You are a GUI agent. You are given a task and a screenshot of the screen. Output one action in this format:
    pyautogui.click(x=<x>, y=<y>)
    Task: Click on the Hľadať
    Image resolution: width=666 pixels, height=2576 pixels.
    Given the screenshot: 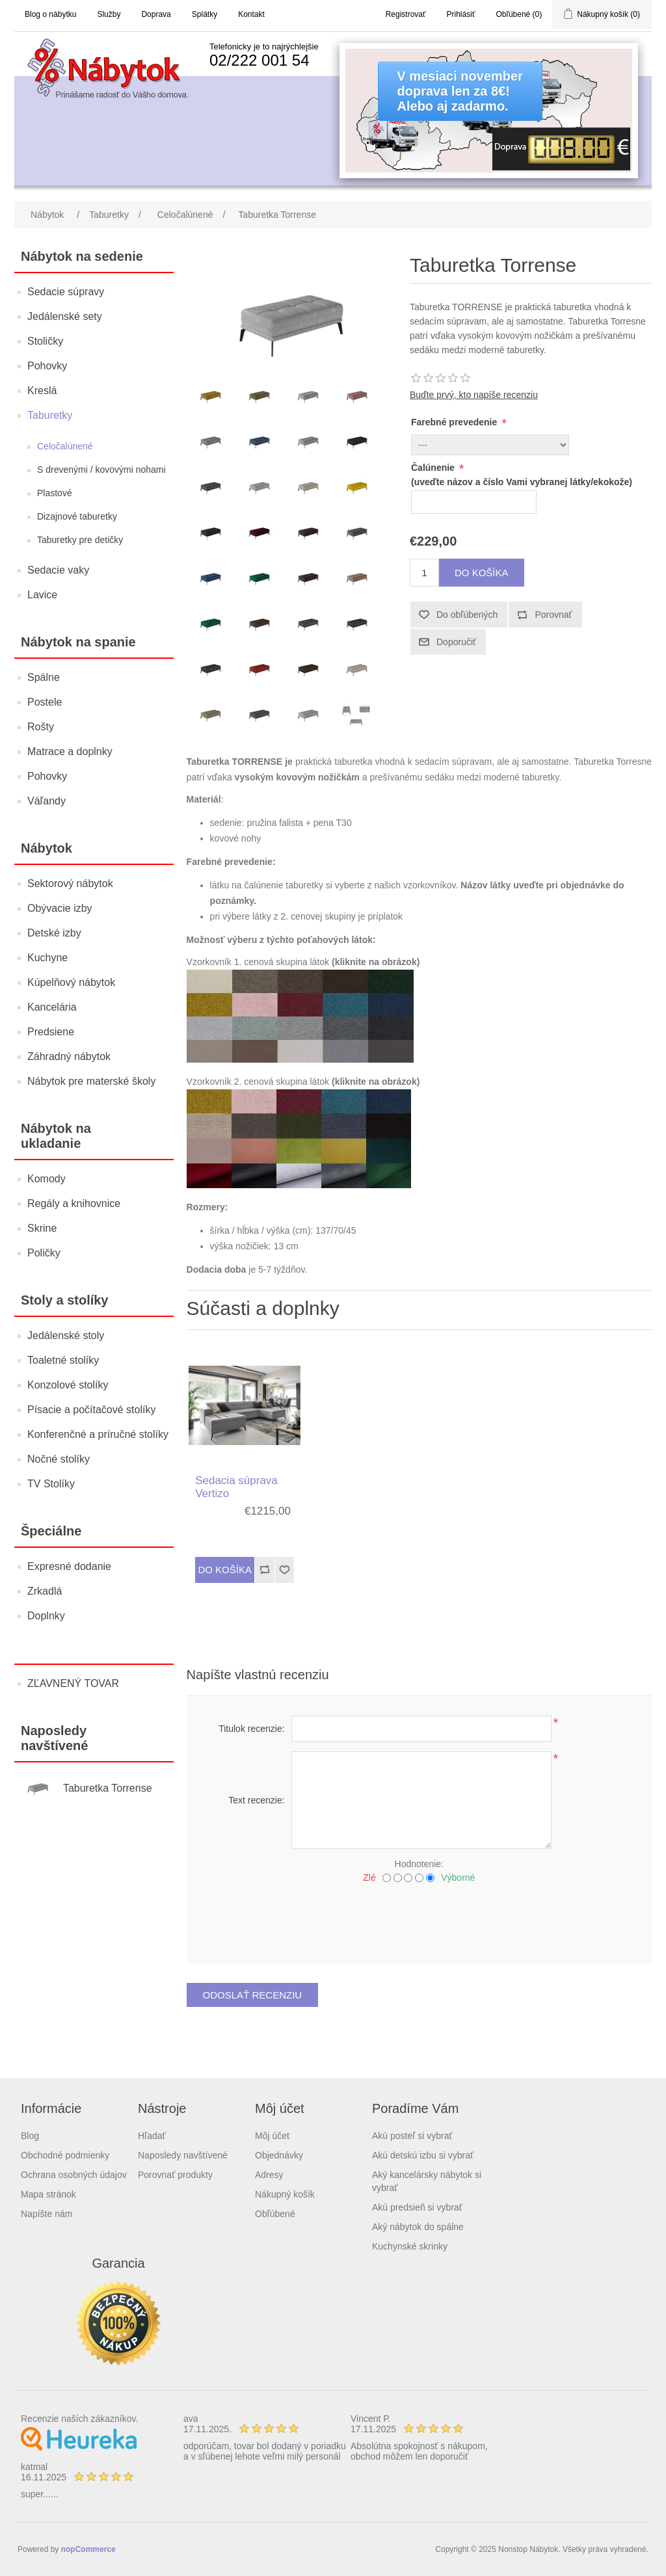 What is the action you would take?
    pyautogui.click(x=152, y=2136)
    